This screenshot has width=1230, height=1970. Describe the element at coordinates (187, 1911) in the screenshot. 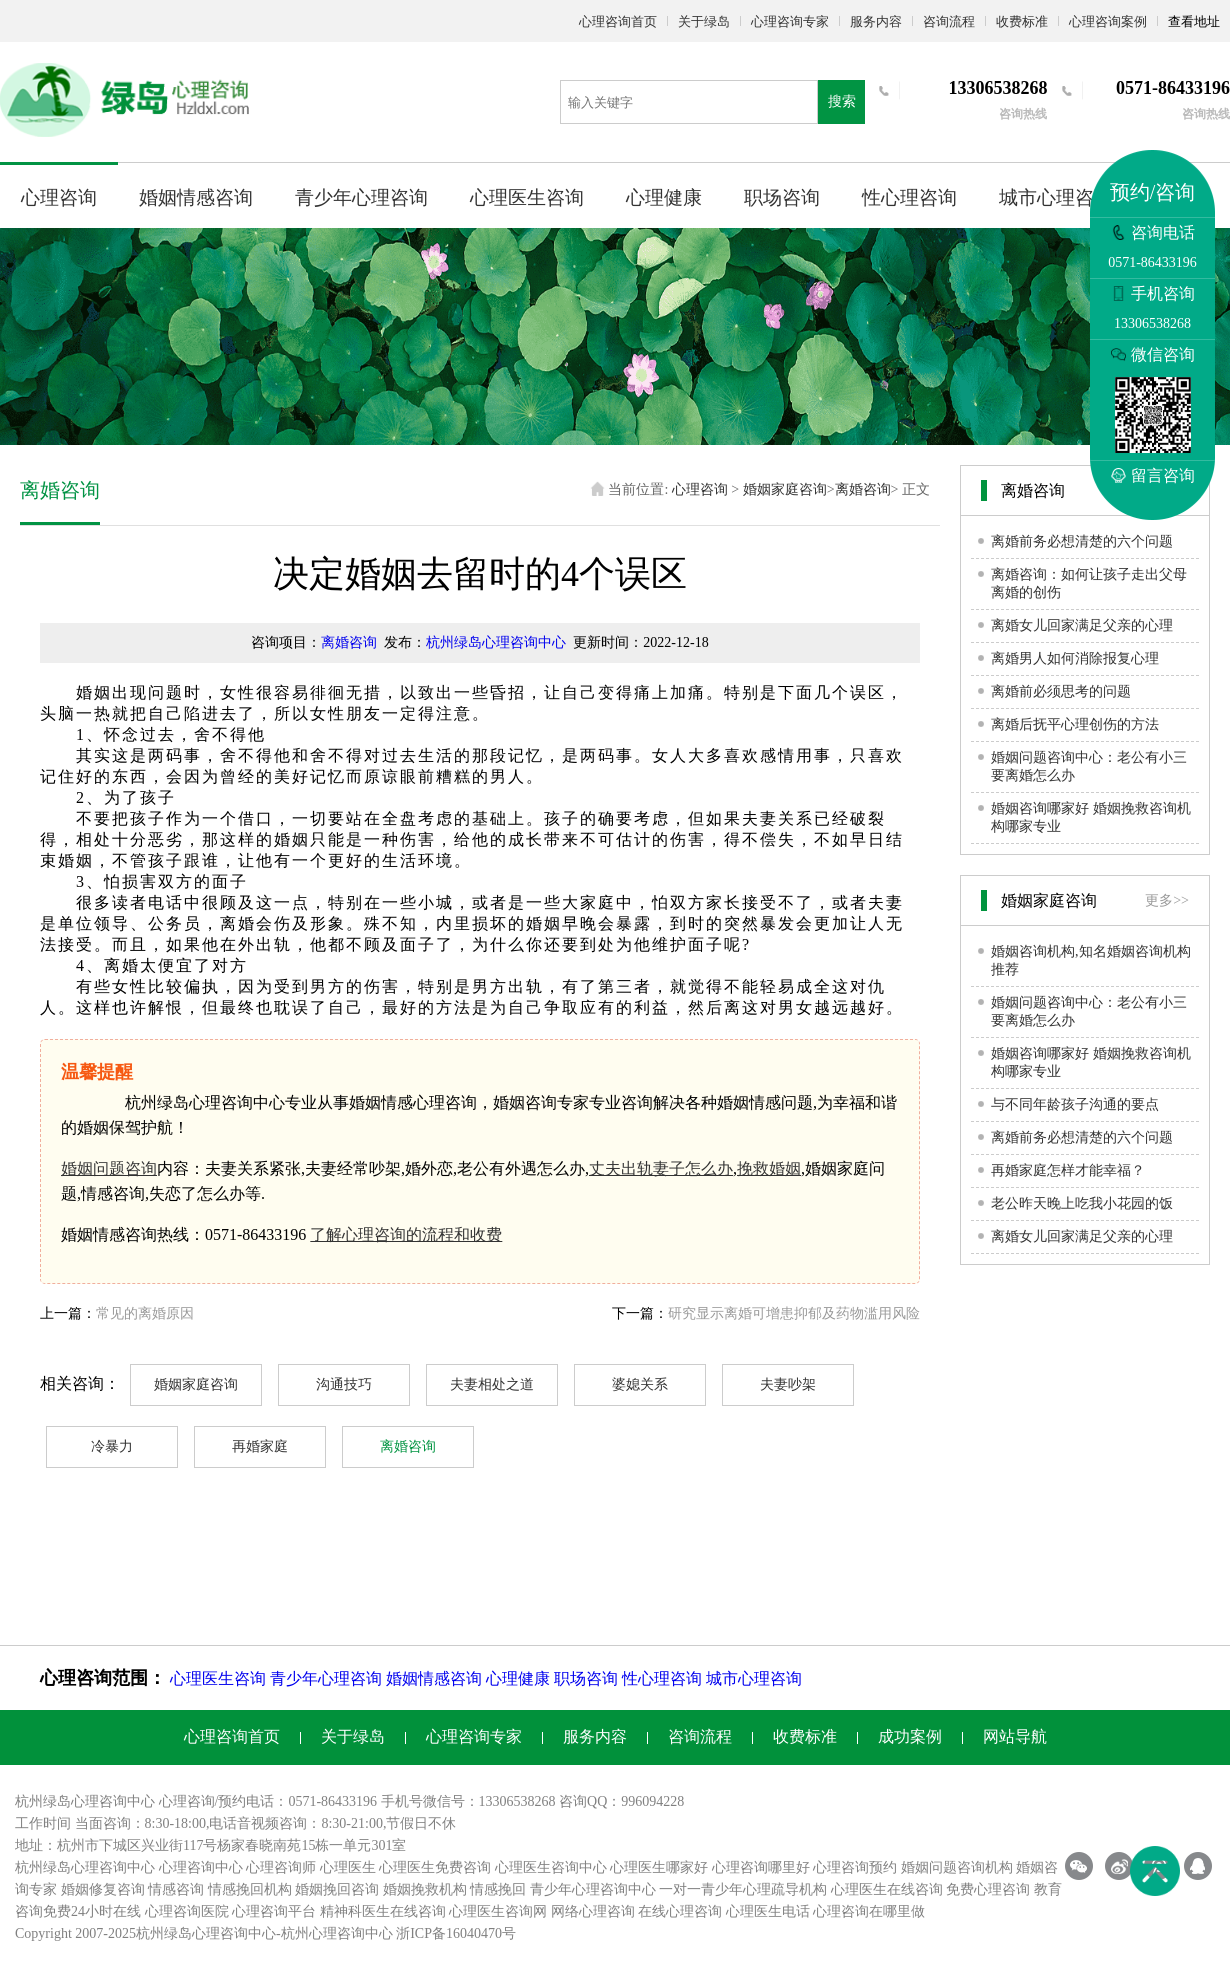

I see `心理咨询医院` at that location.